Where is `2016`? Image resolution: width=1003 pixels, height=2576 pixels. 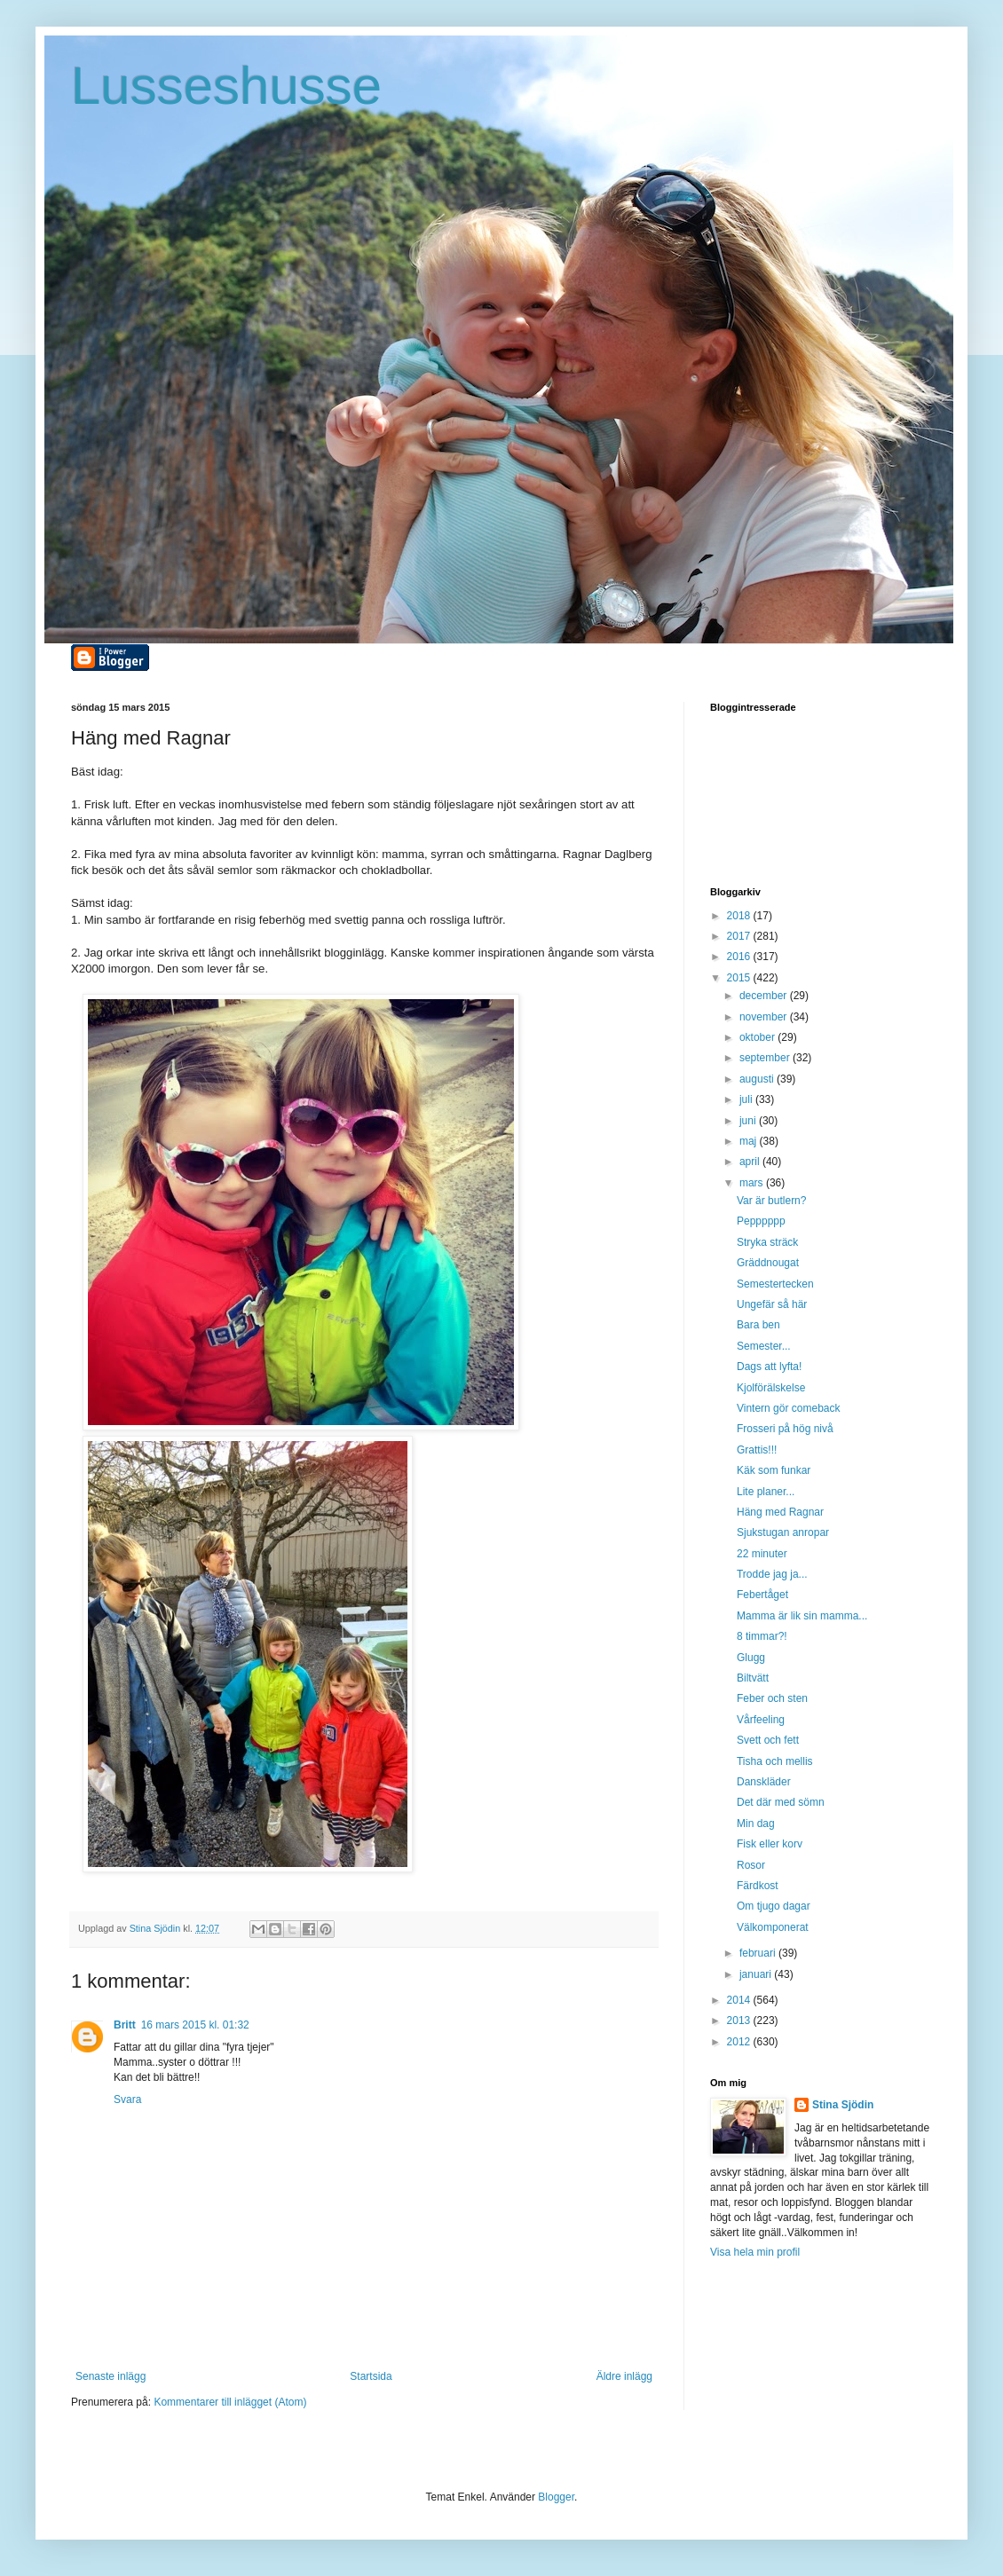
2016 is located at coordinates (740, 956).